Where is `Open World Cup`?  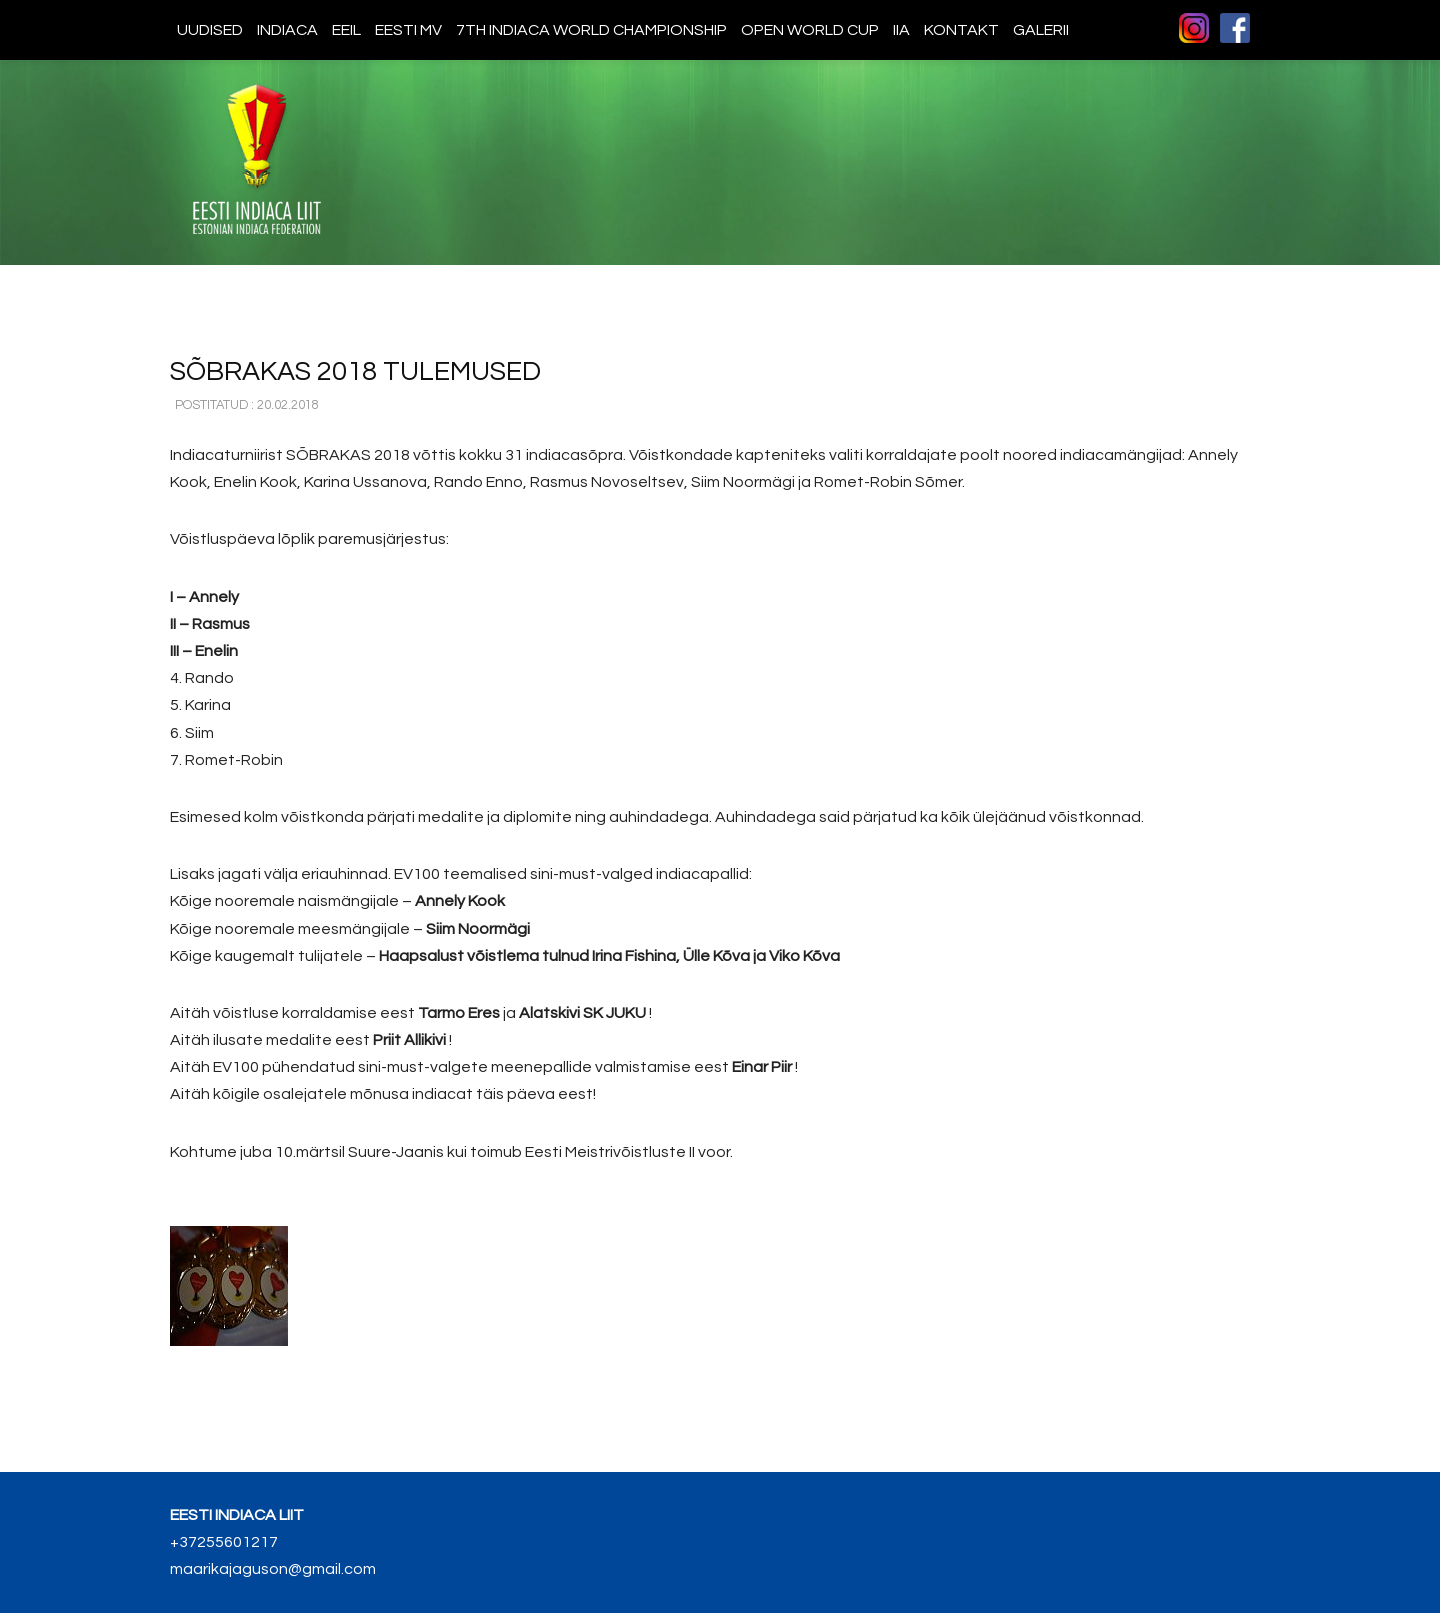 Open World Cup is located at coordinates (810, 30).